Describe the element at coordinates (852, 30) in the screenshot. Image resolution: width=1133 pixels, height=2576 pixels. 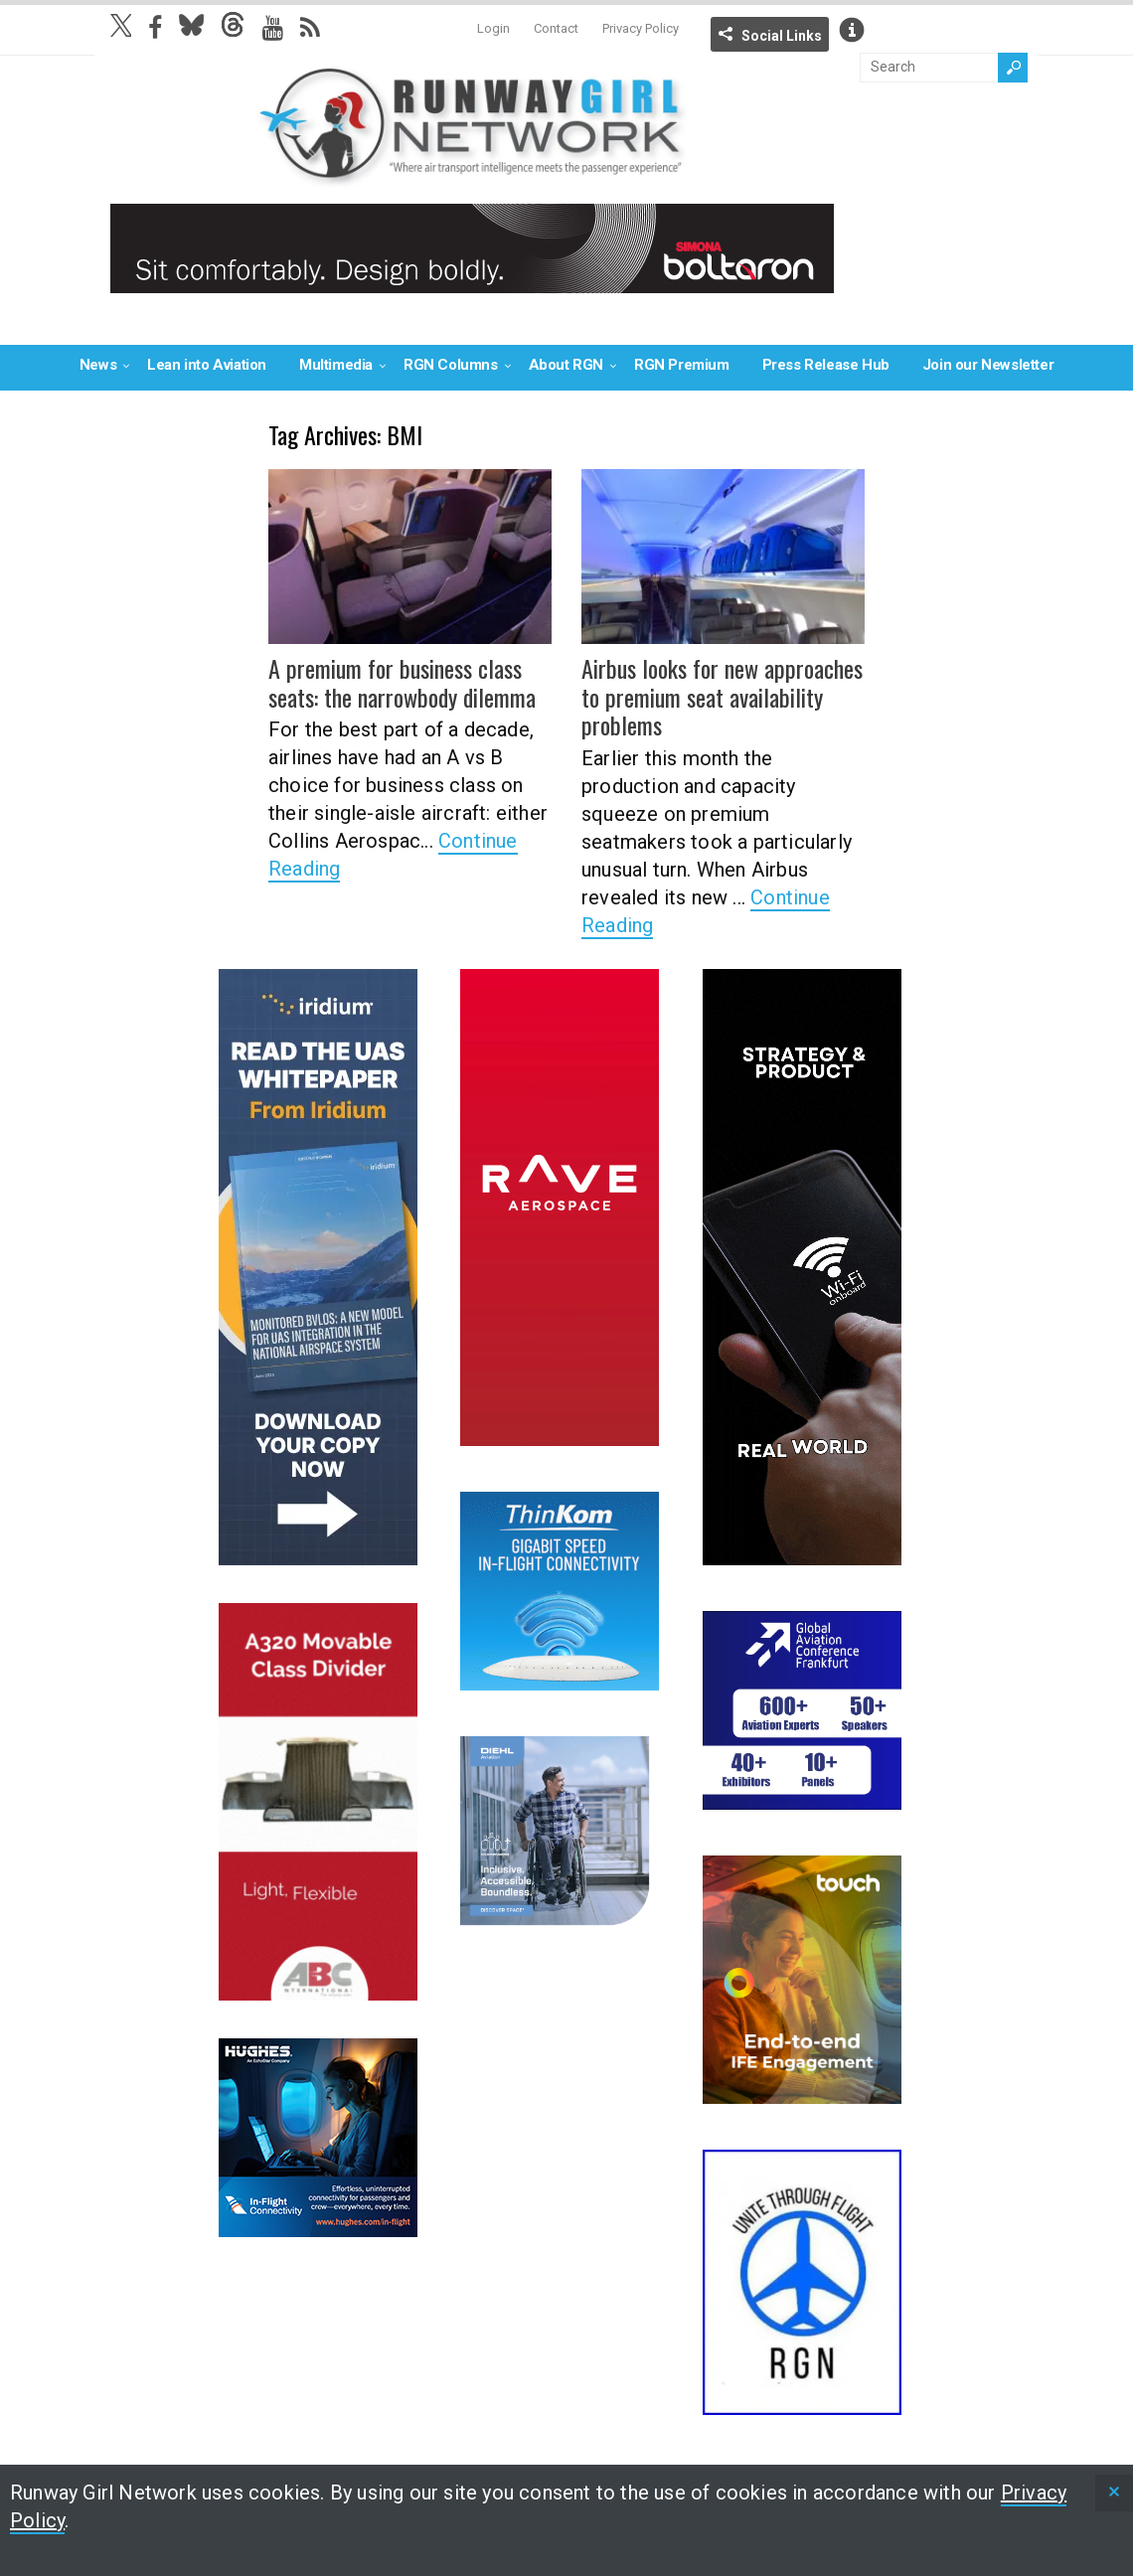
I see `Info` at that location.